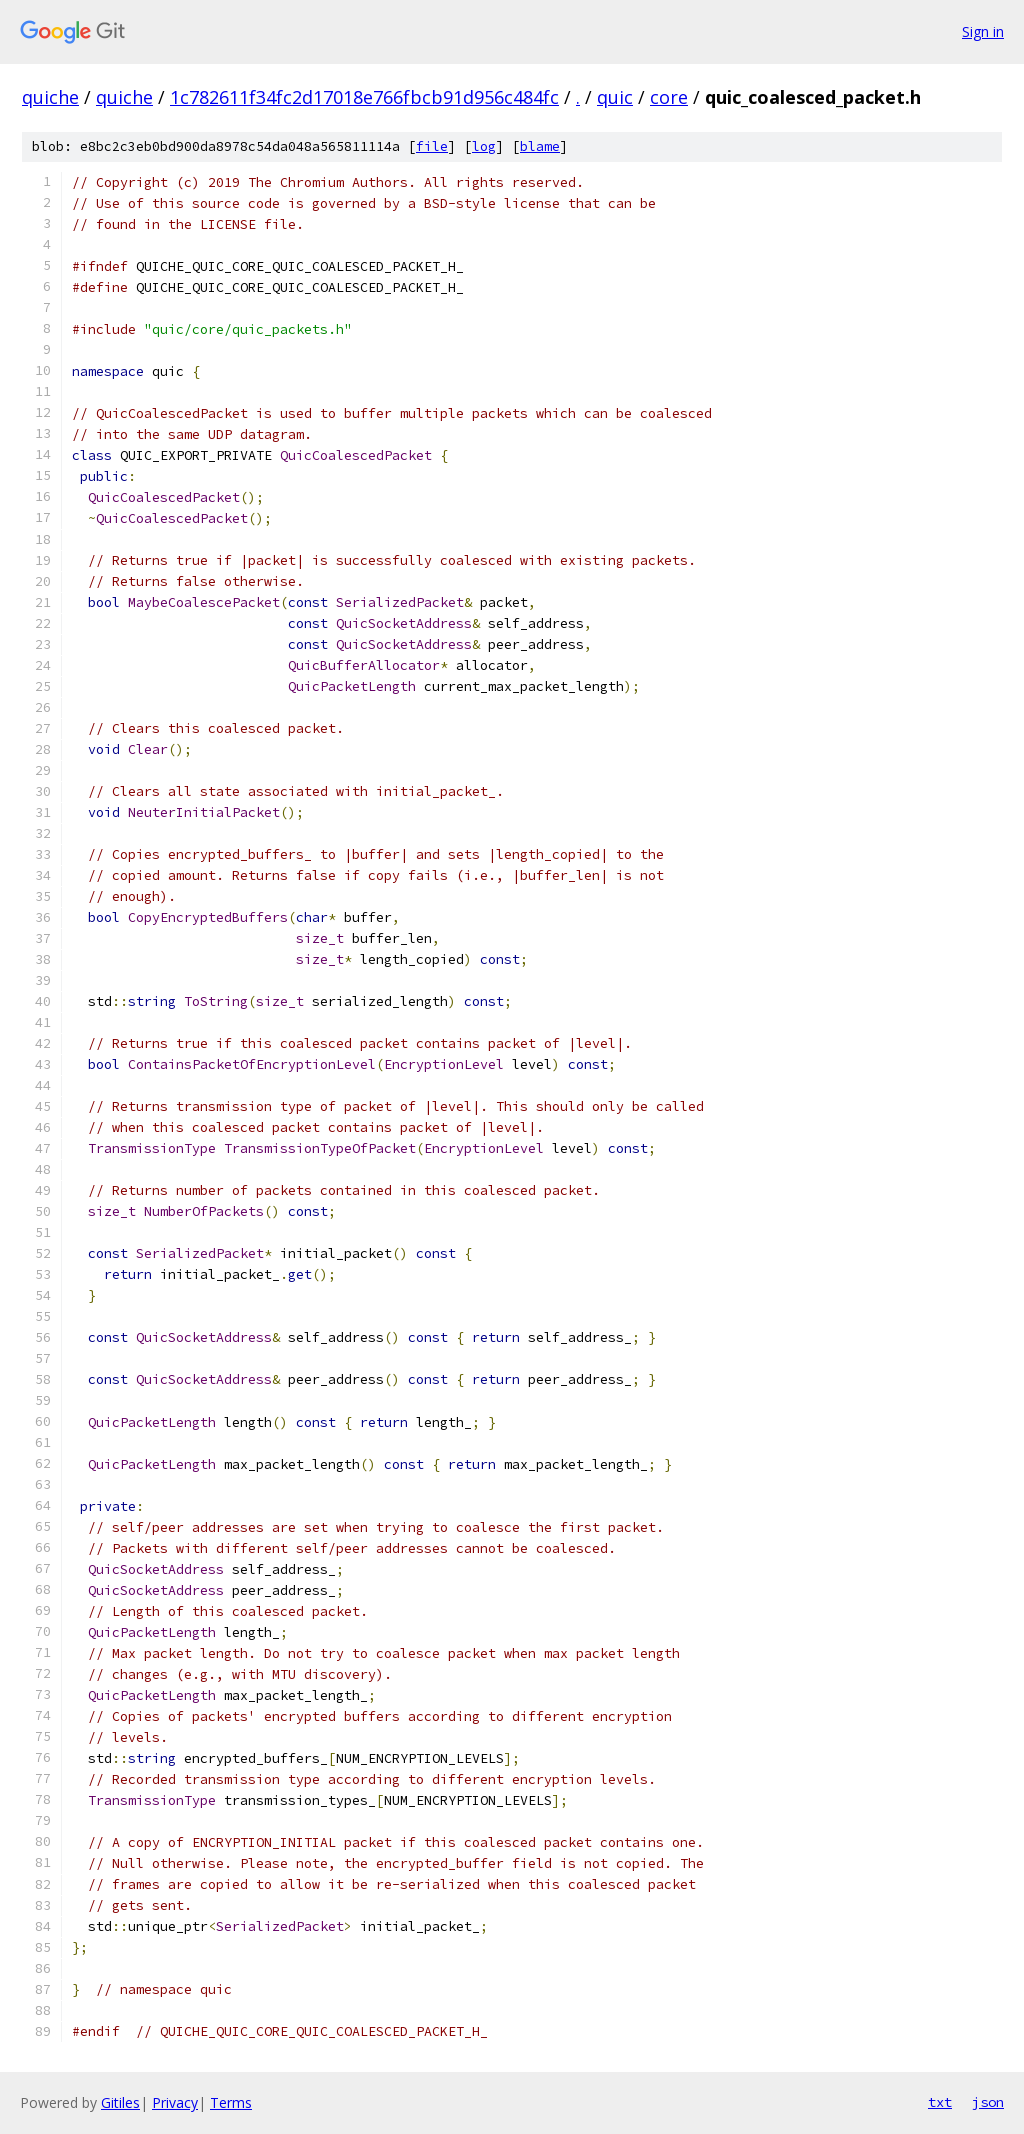 The image size is (1024, 2134). What do you see at coordinates (432, 146) in the screenshot?
I see `file` at bounding box center [432, 146].